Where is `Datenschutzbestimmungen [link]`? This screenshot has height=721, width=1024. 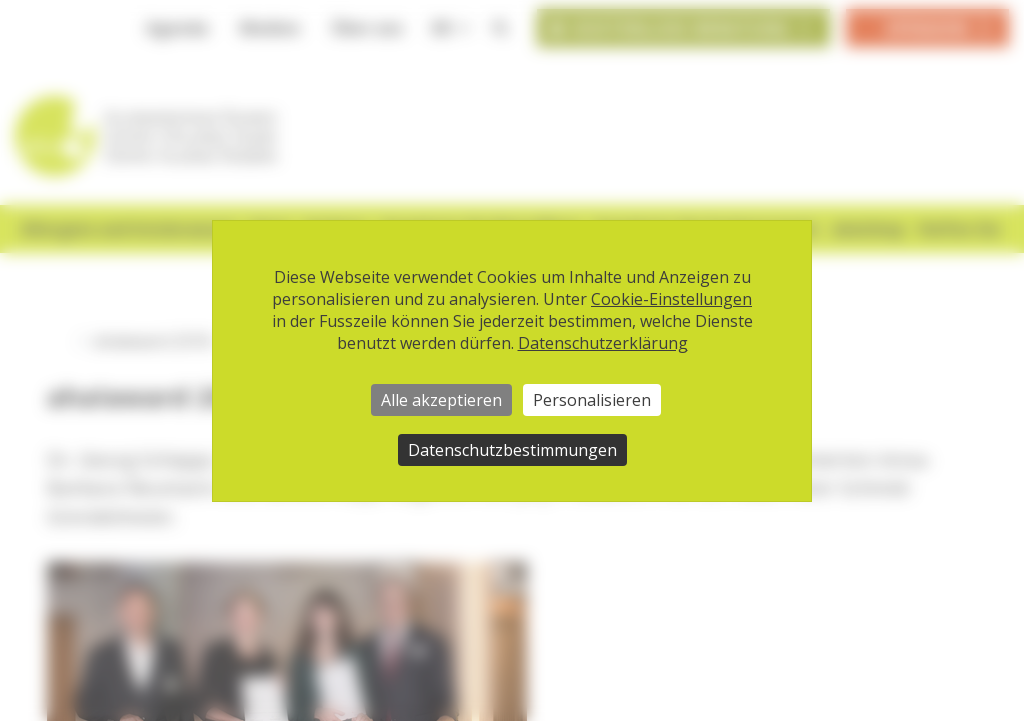
Datenschutzbestimmungen [link] is located at coordinates (512, 450).